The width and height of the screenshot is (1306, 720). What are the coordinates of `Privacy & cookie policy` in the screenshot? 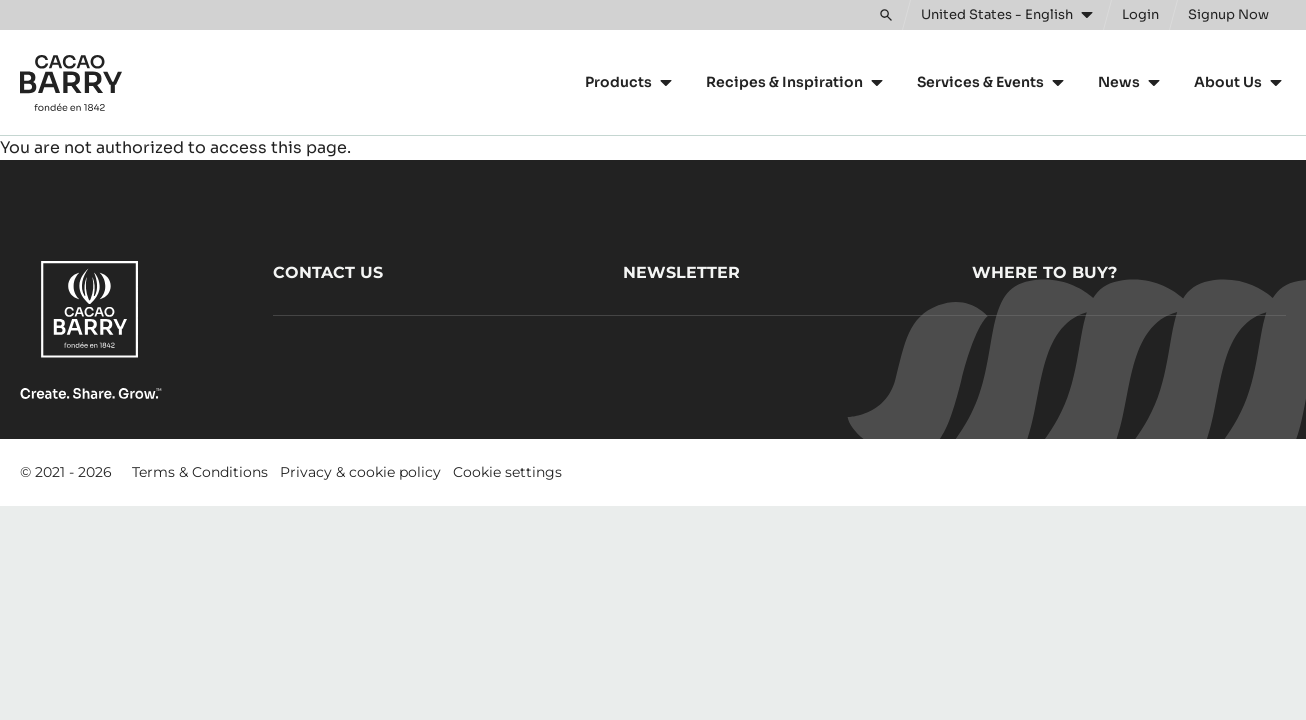 It's located at (360, 472).